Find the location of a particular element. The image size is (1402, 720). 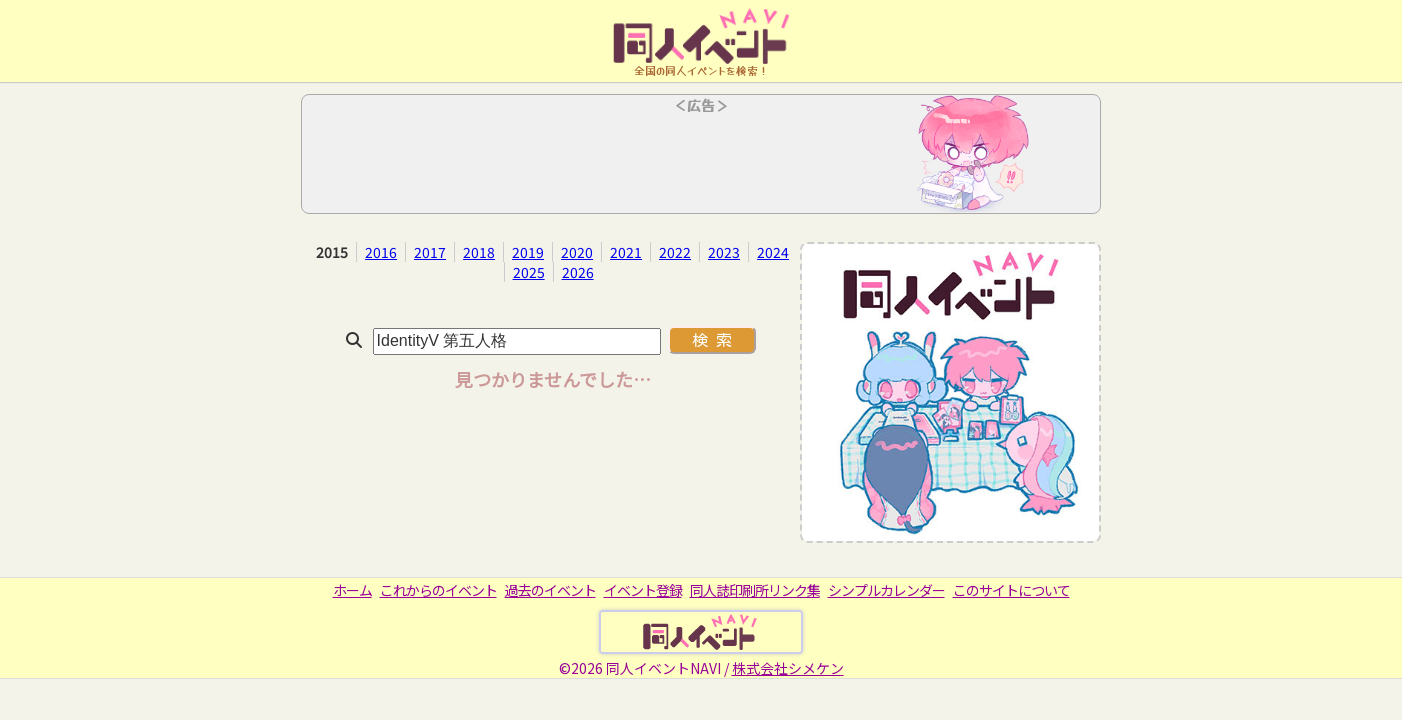

同人誌印刷所リンク集 is located at coordinates (755, 590).